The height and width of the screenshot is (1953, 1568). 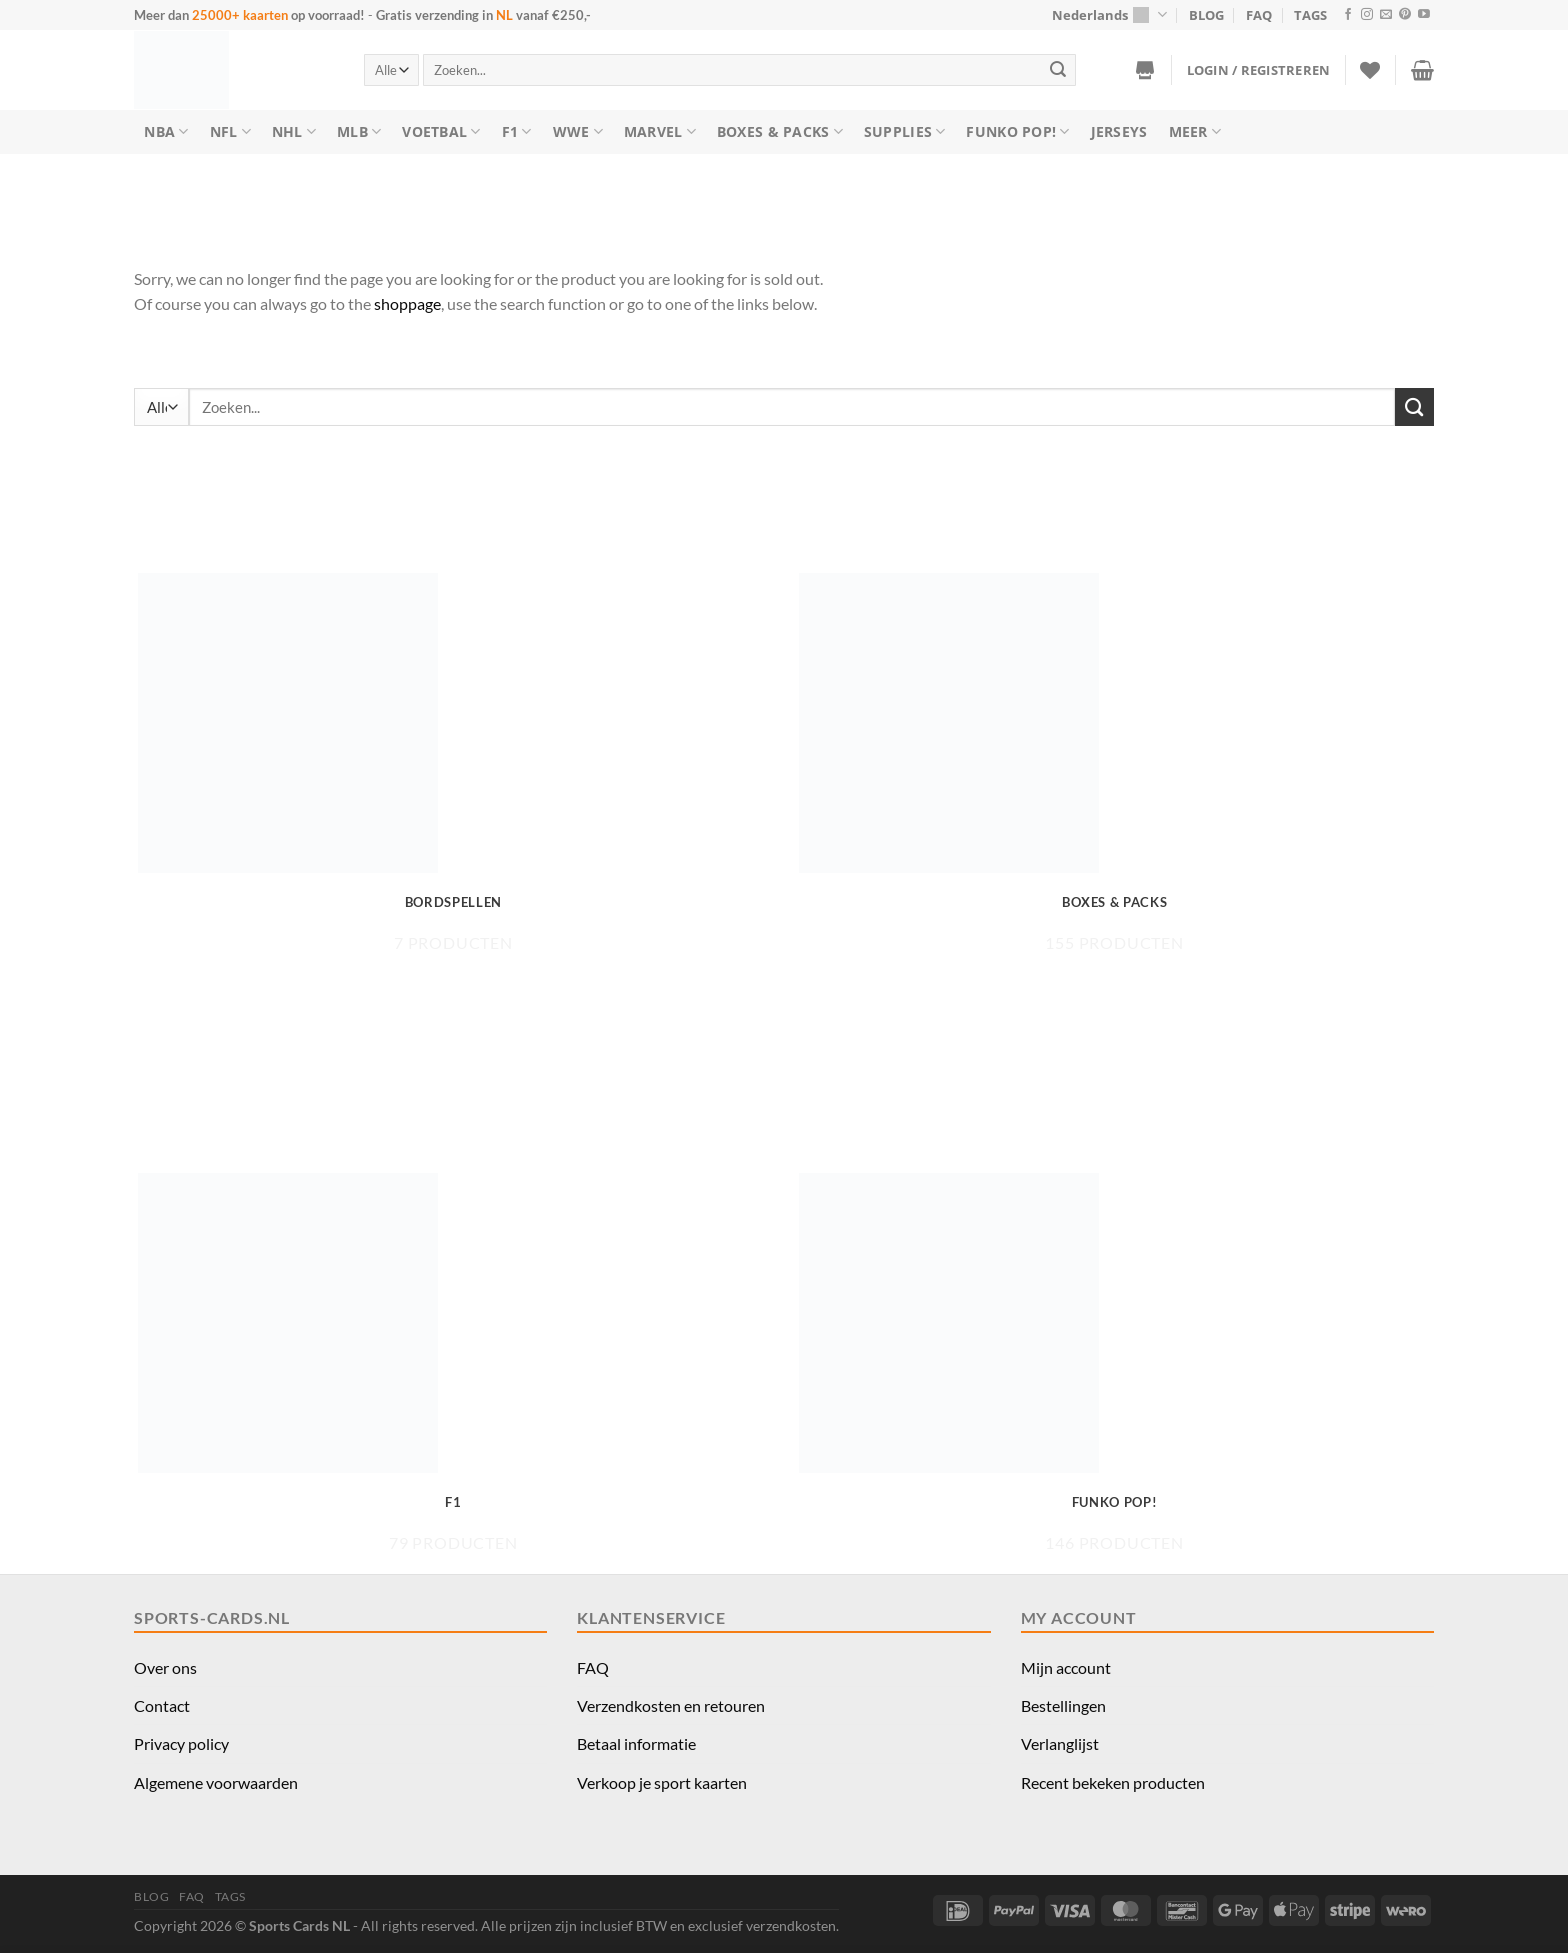 I want to click on shoppage, so click(x=407, y=303).